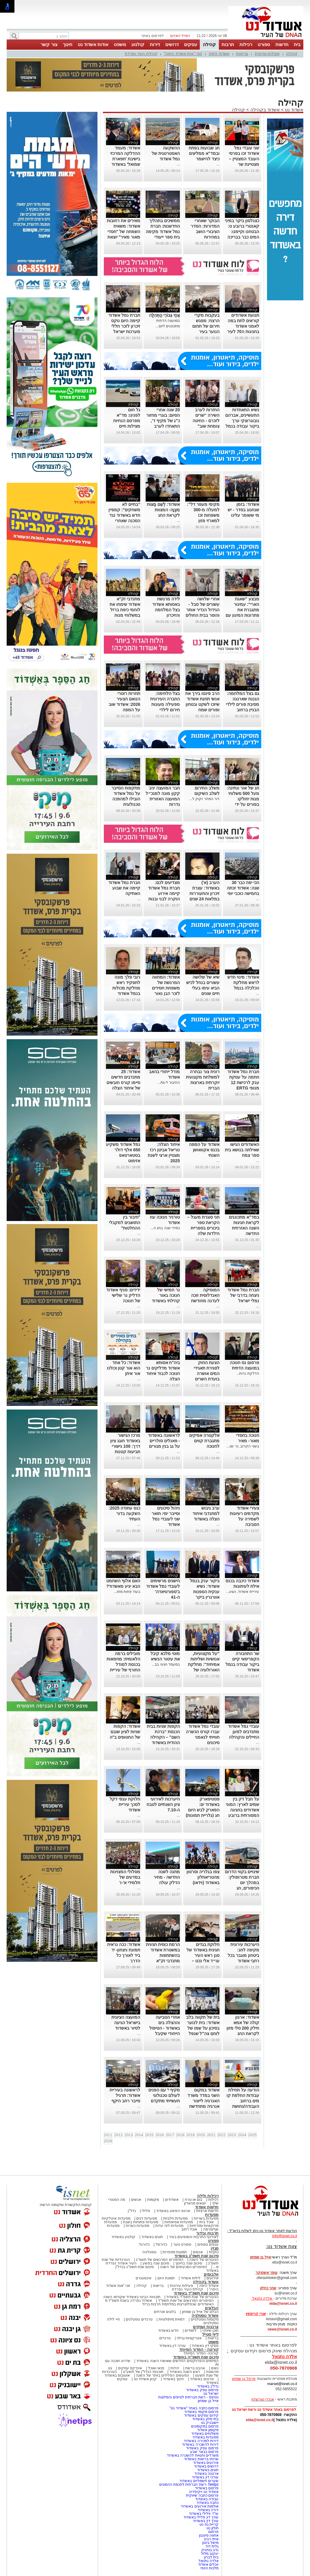 The width and height of the screenshot is (310, 2576). Describe the element at coordinates (182, 2244) in the screenshot. I see `ספורט נוער` at that location.